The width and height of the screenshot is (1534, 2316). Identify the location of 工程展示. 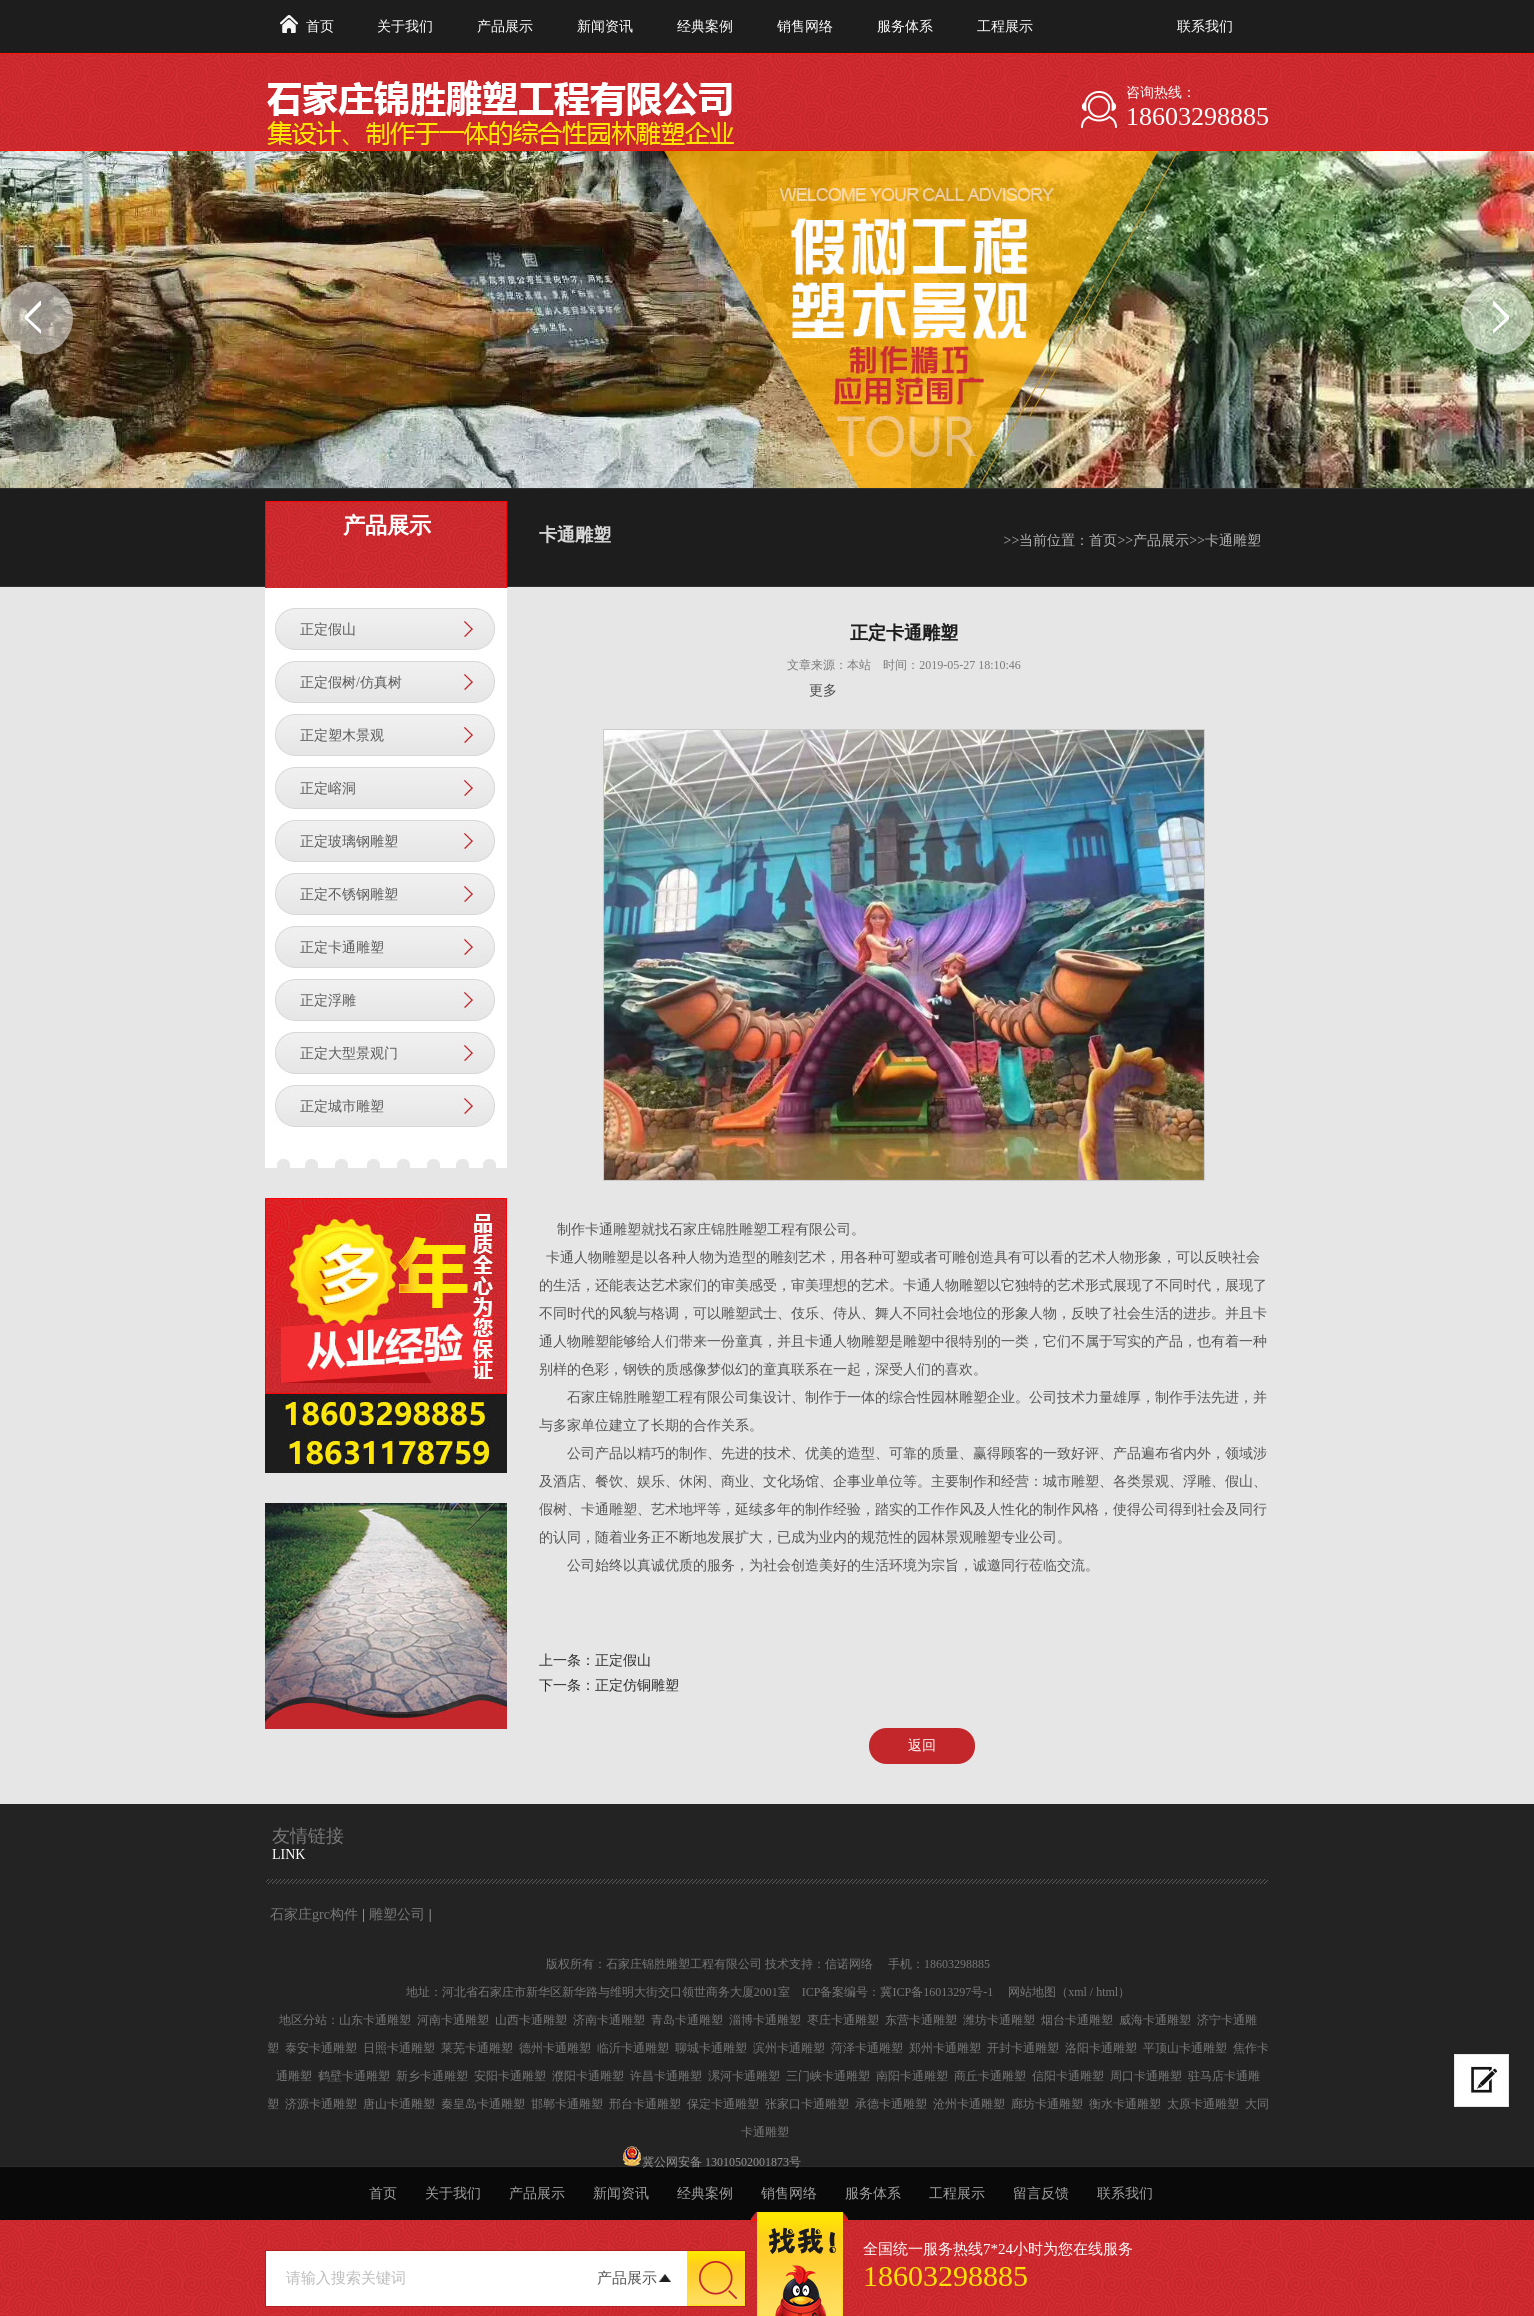
(1005, 26).